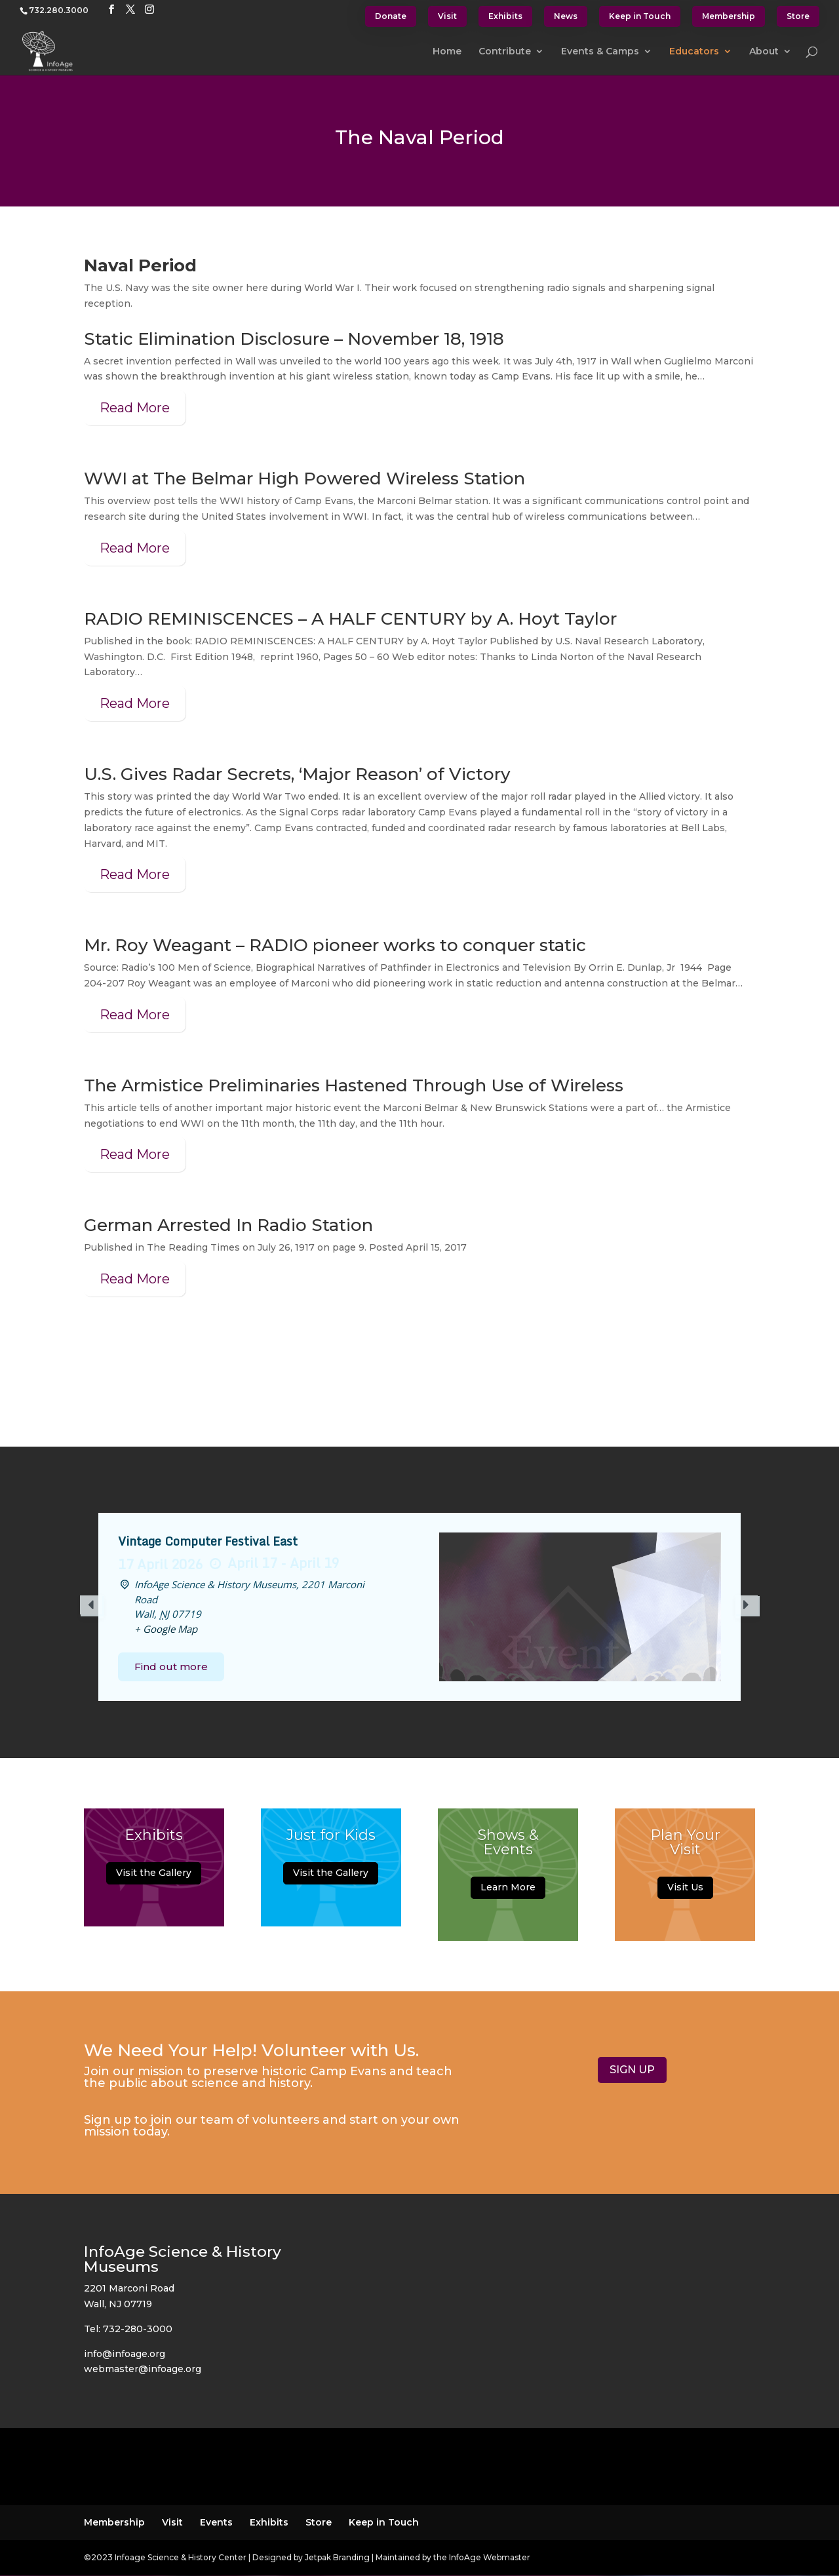  What do you see at coordinates (632, 2069) in the screenshot?
I see `SIGN UP` at bounding box center [632, 2069].